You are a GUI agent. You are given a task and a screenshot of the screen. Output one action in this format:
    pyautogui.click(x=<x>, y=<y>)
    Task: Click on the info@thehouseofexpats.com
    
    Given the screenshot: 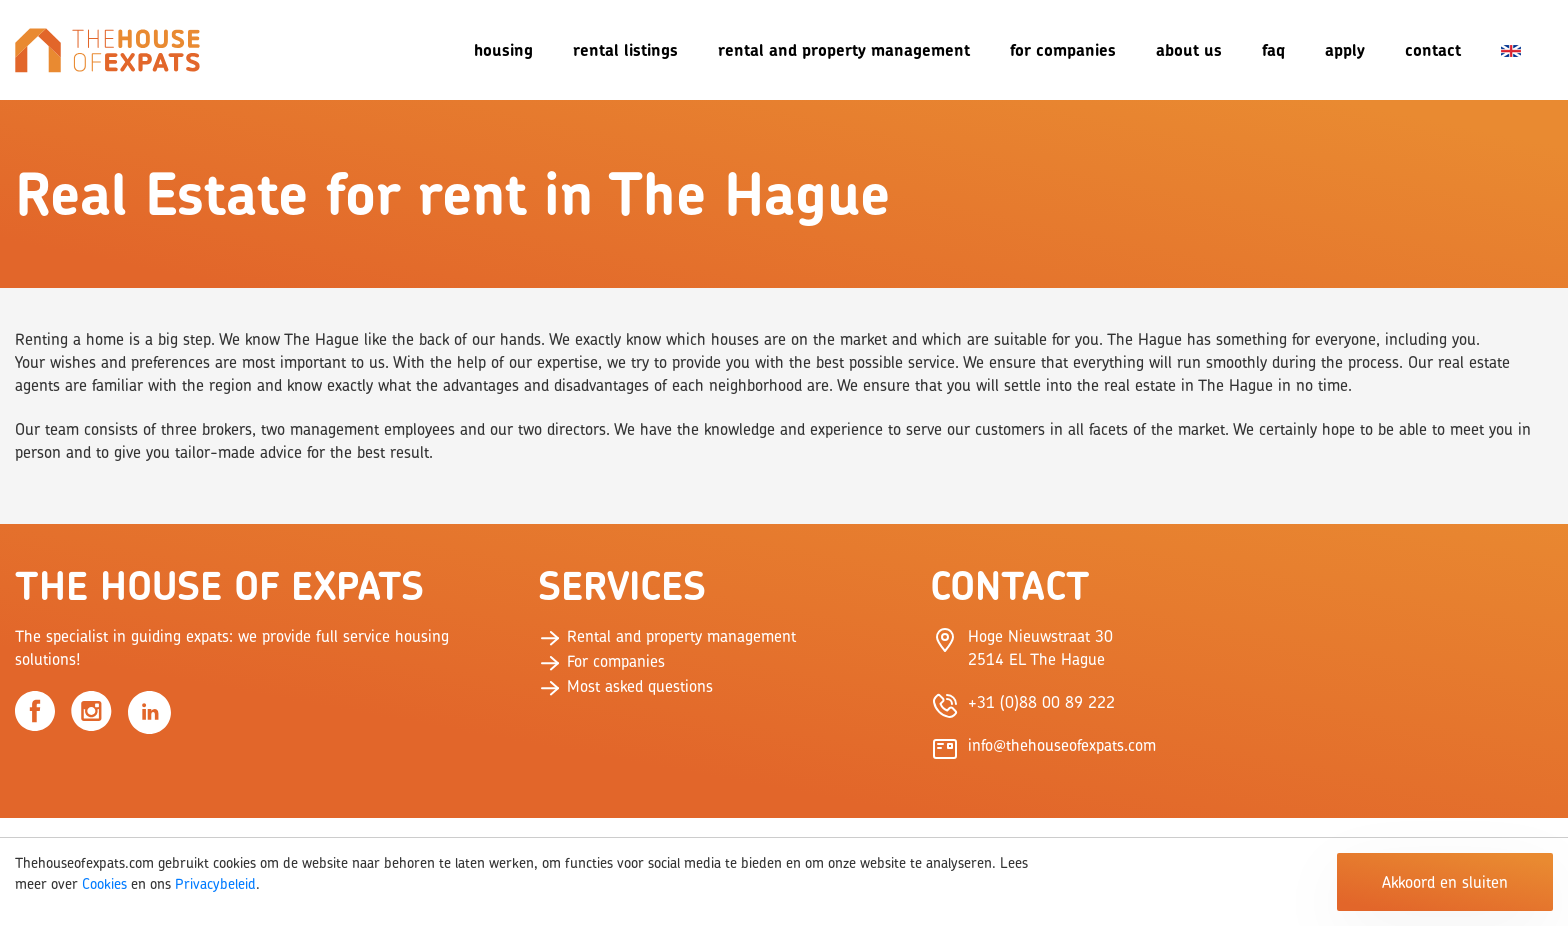 What is the action you would take?
    pyautogui.click(x=1062, y=745)
    